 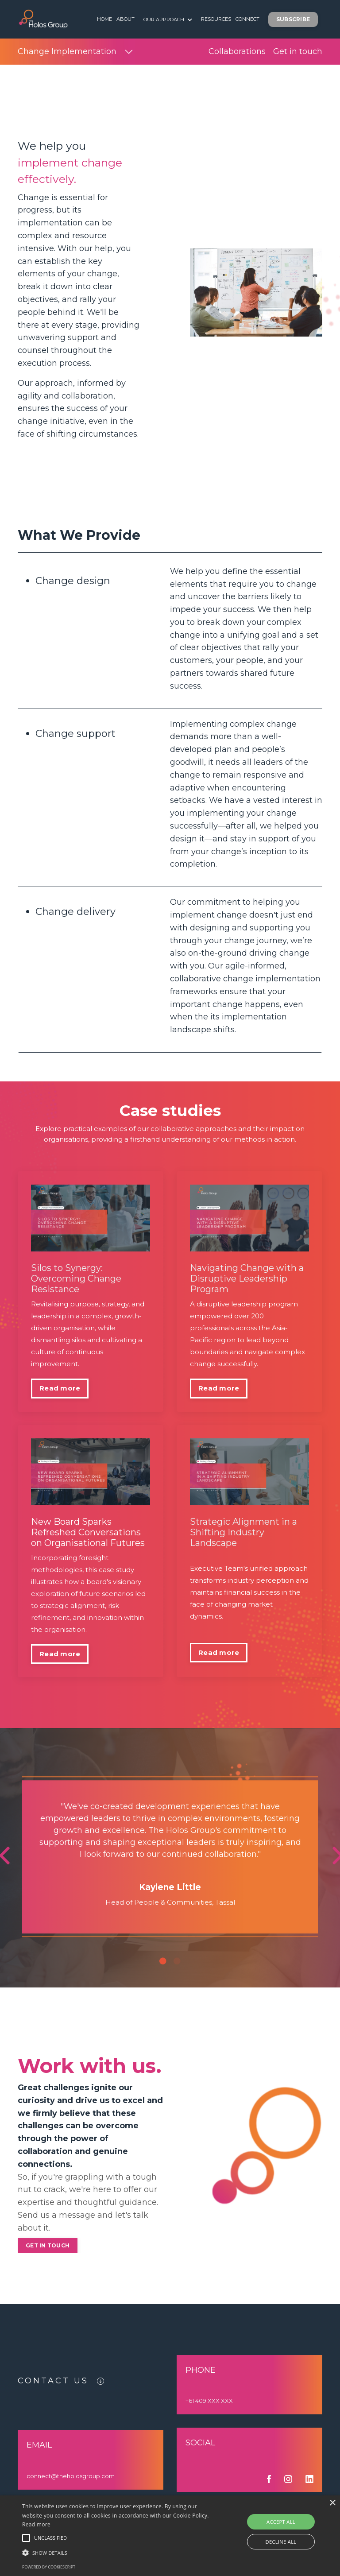 I want to click on 1 [tab], so click(x=162, y=1960).